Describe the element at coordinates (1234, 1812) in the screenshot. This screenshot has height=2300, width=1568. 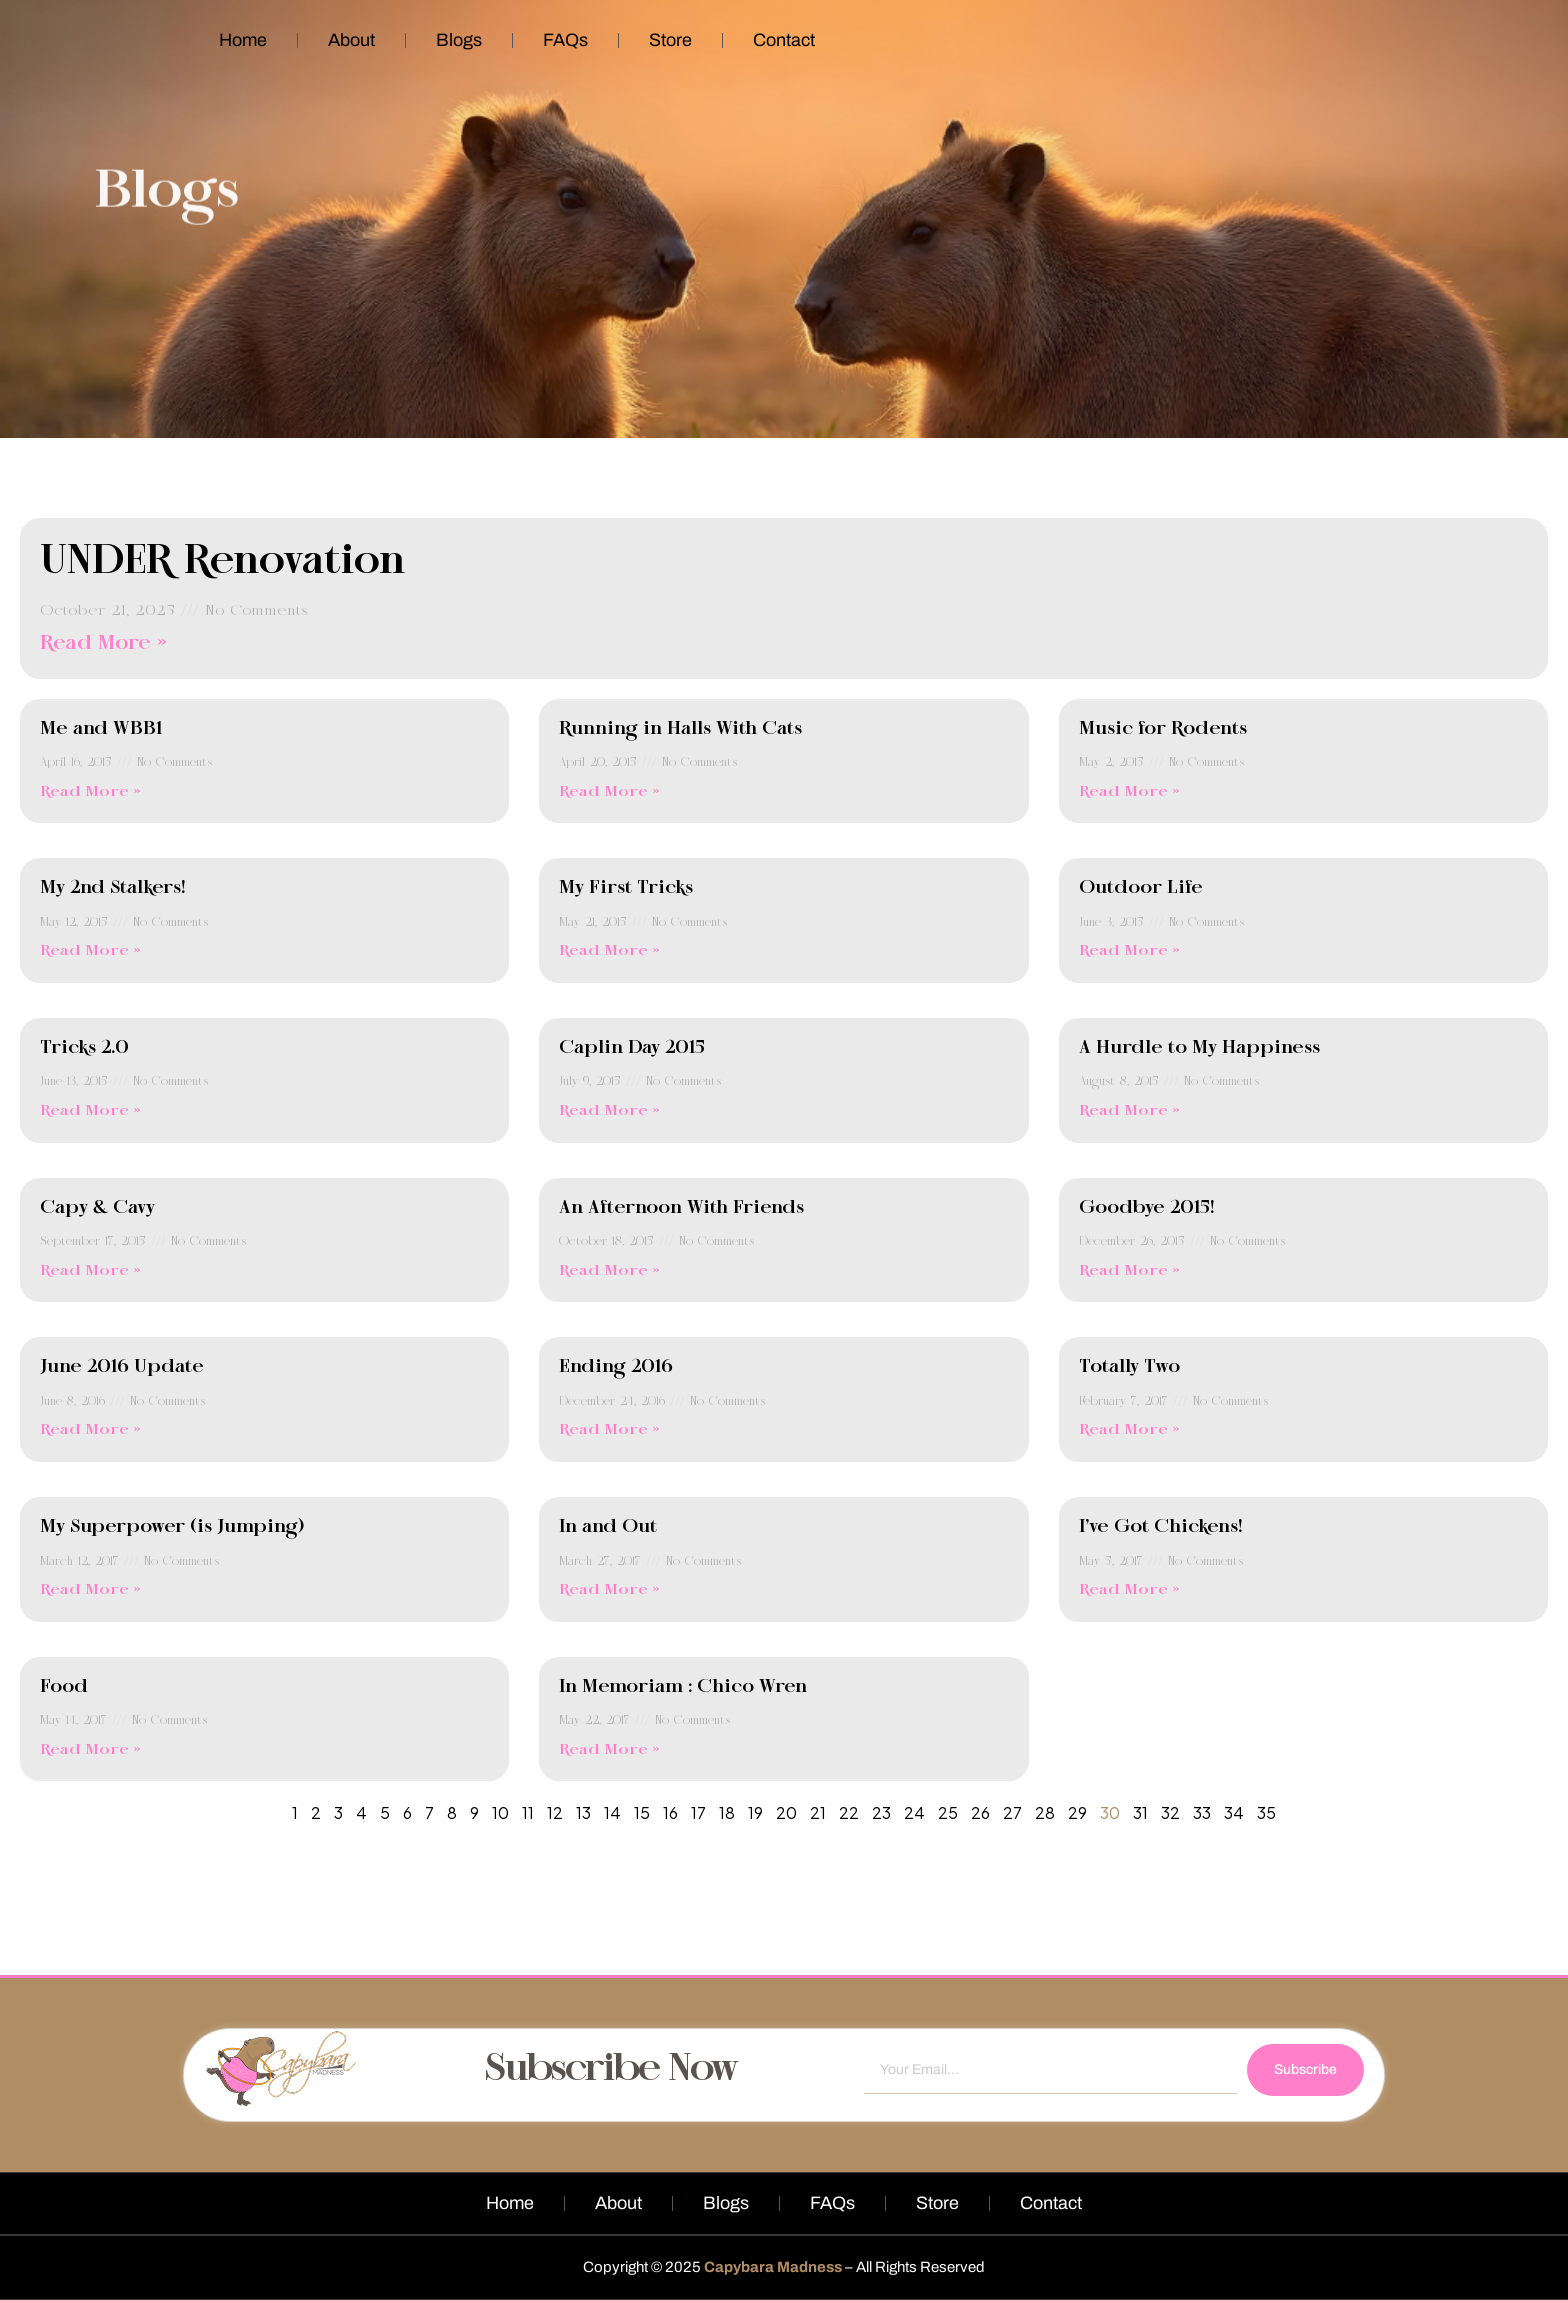
I see `34` at that location.